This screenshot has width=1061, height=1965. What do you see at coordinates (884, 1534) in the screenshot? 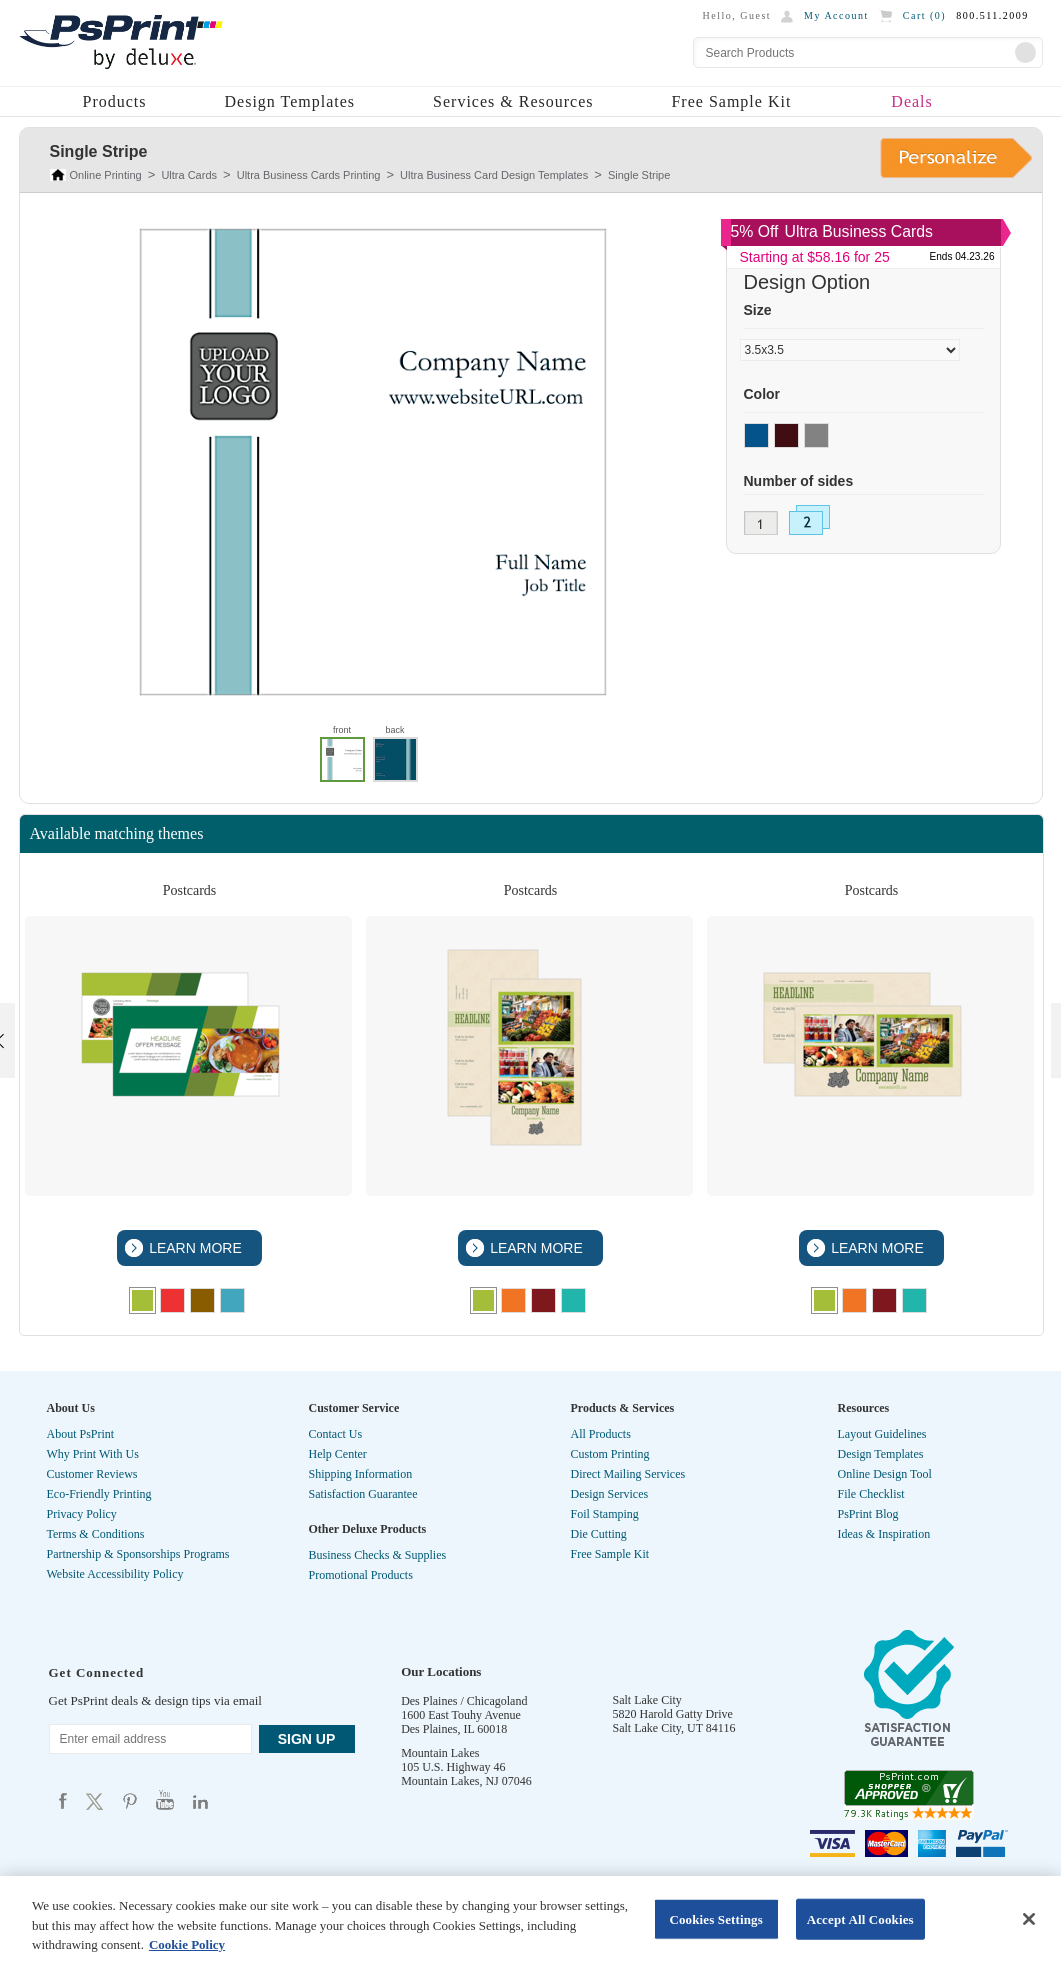
I see `Ideas & Inspiration` at bounding box center [884, 1534].